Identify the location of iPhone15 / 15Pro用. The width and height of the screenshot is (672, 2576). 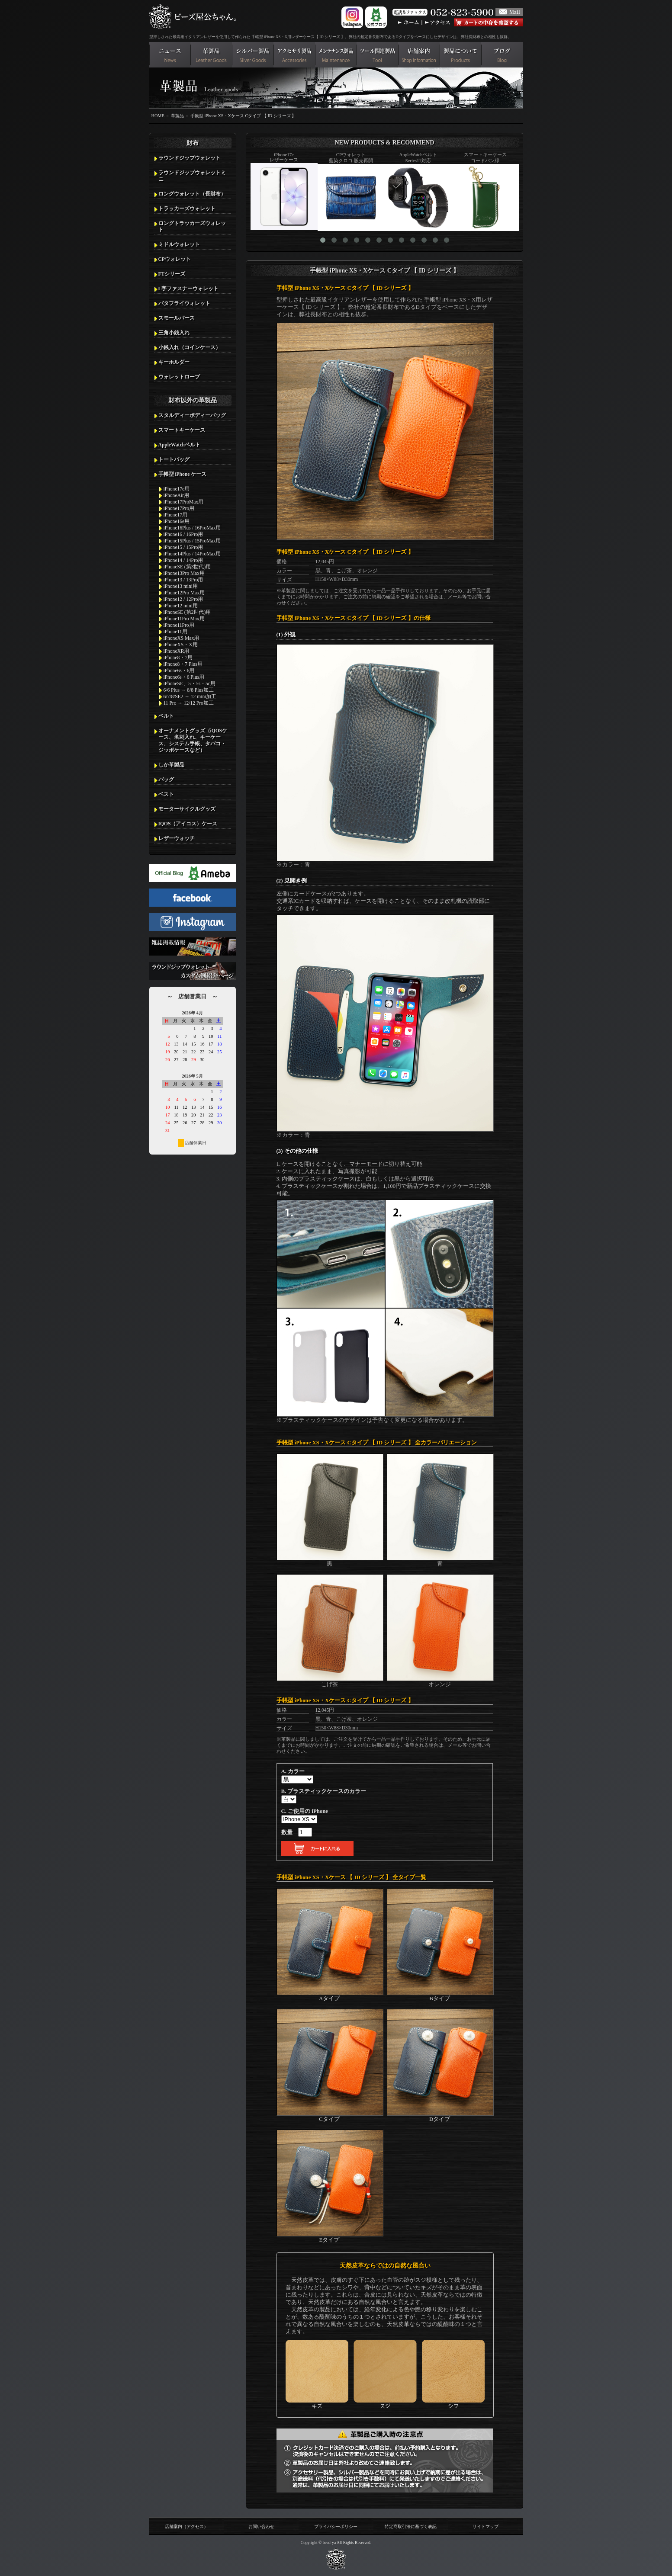
(183, 547).